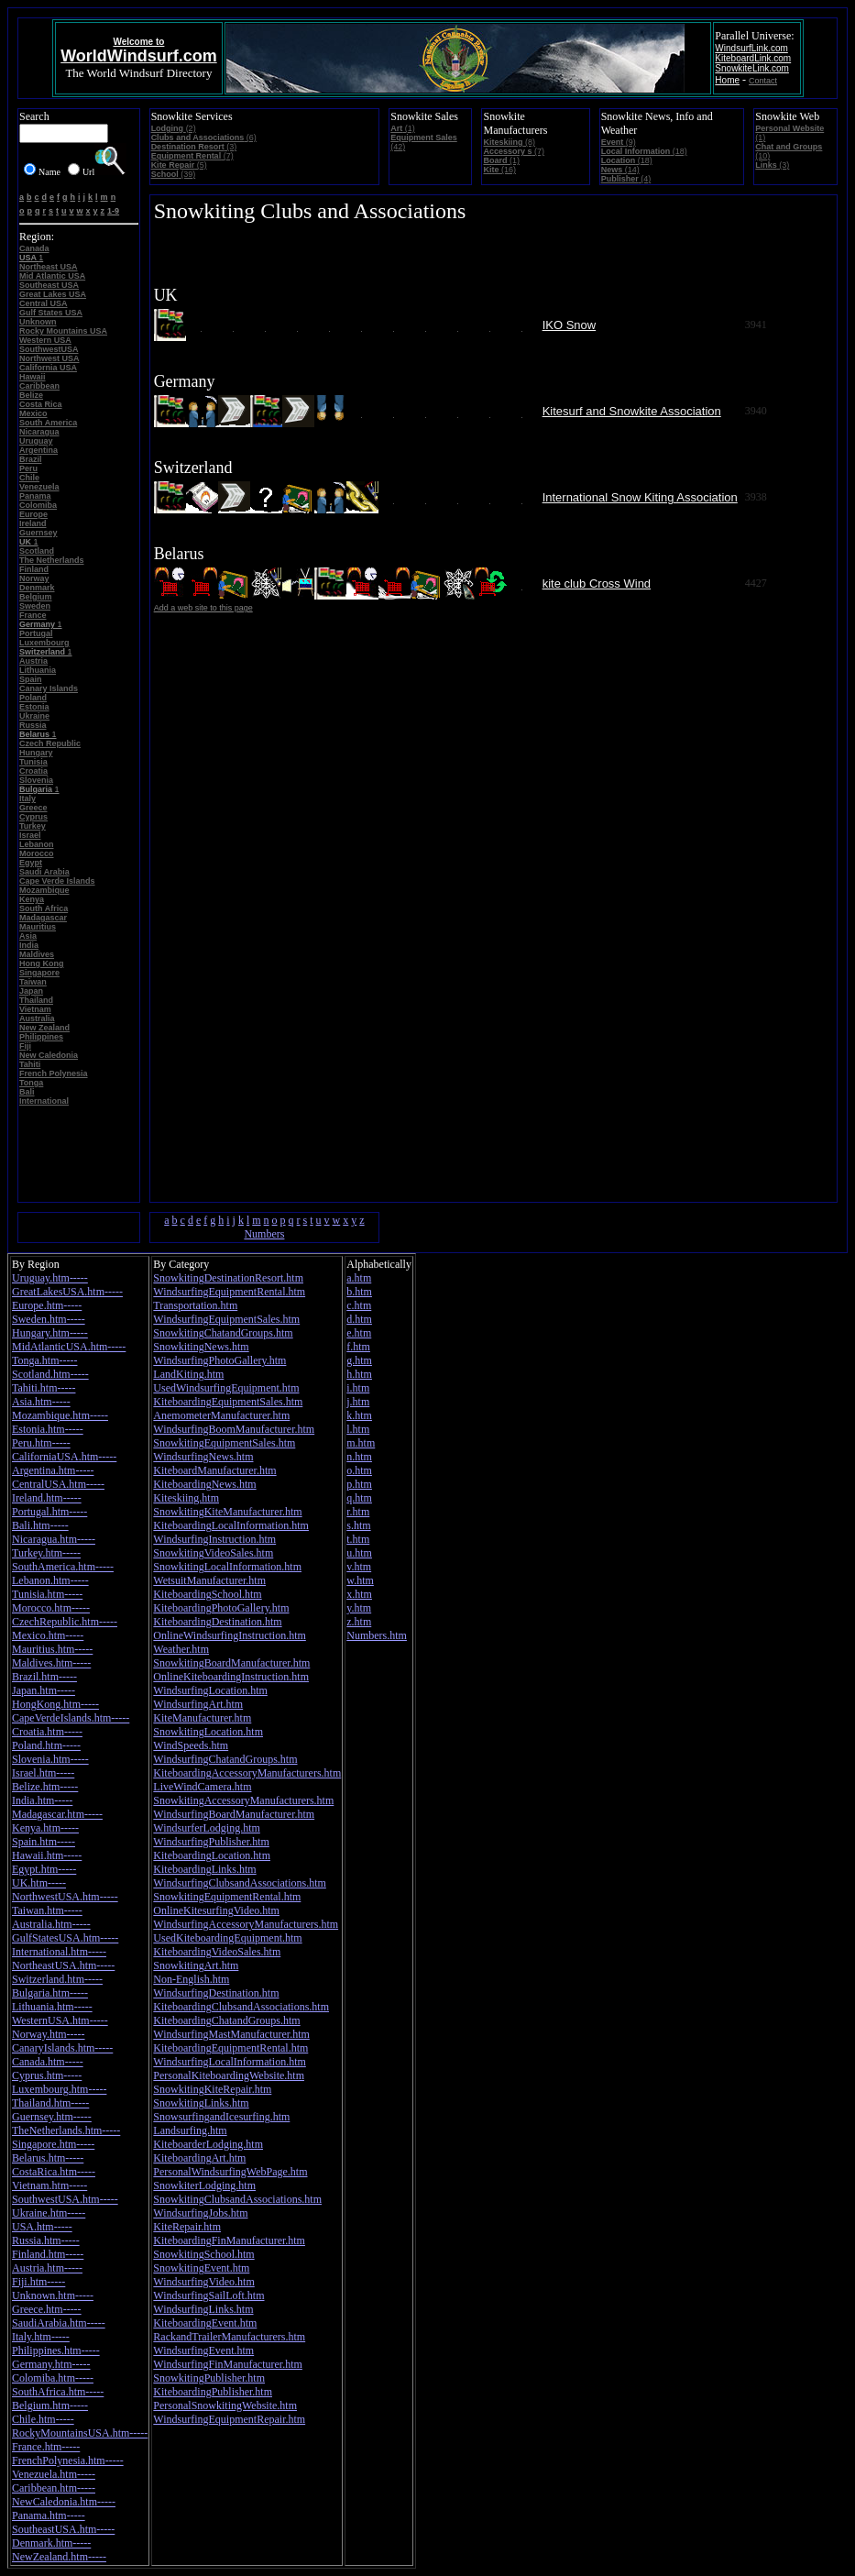 The image size is (855, 2576). Describe the element at coordinates (51, 1663) in the screenshot. I see `Maldives.htm-----` at that location.